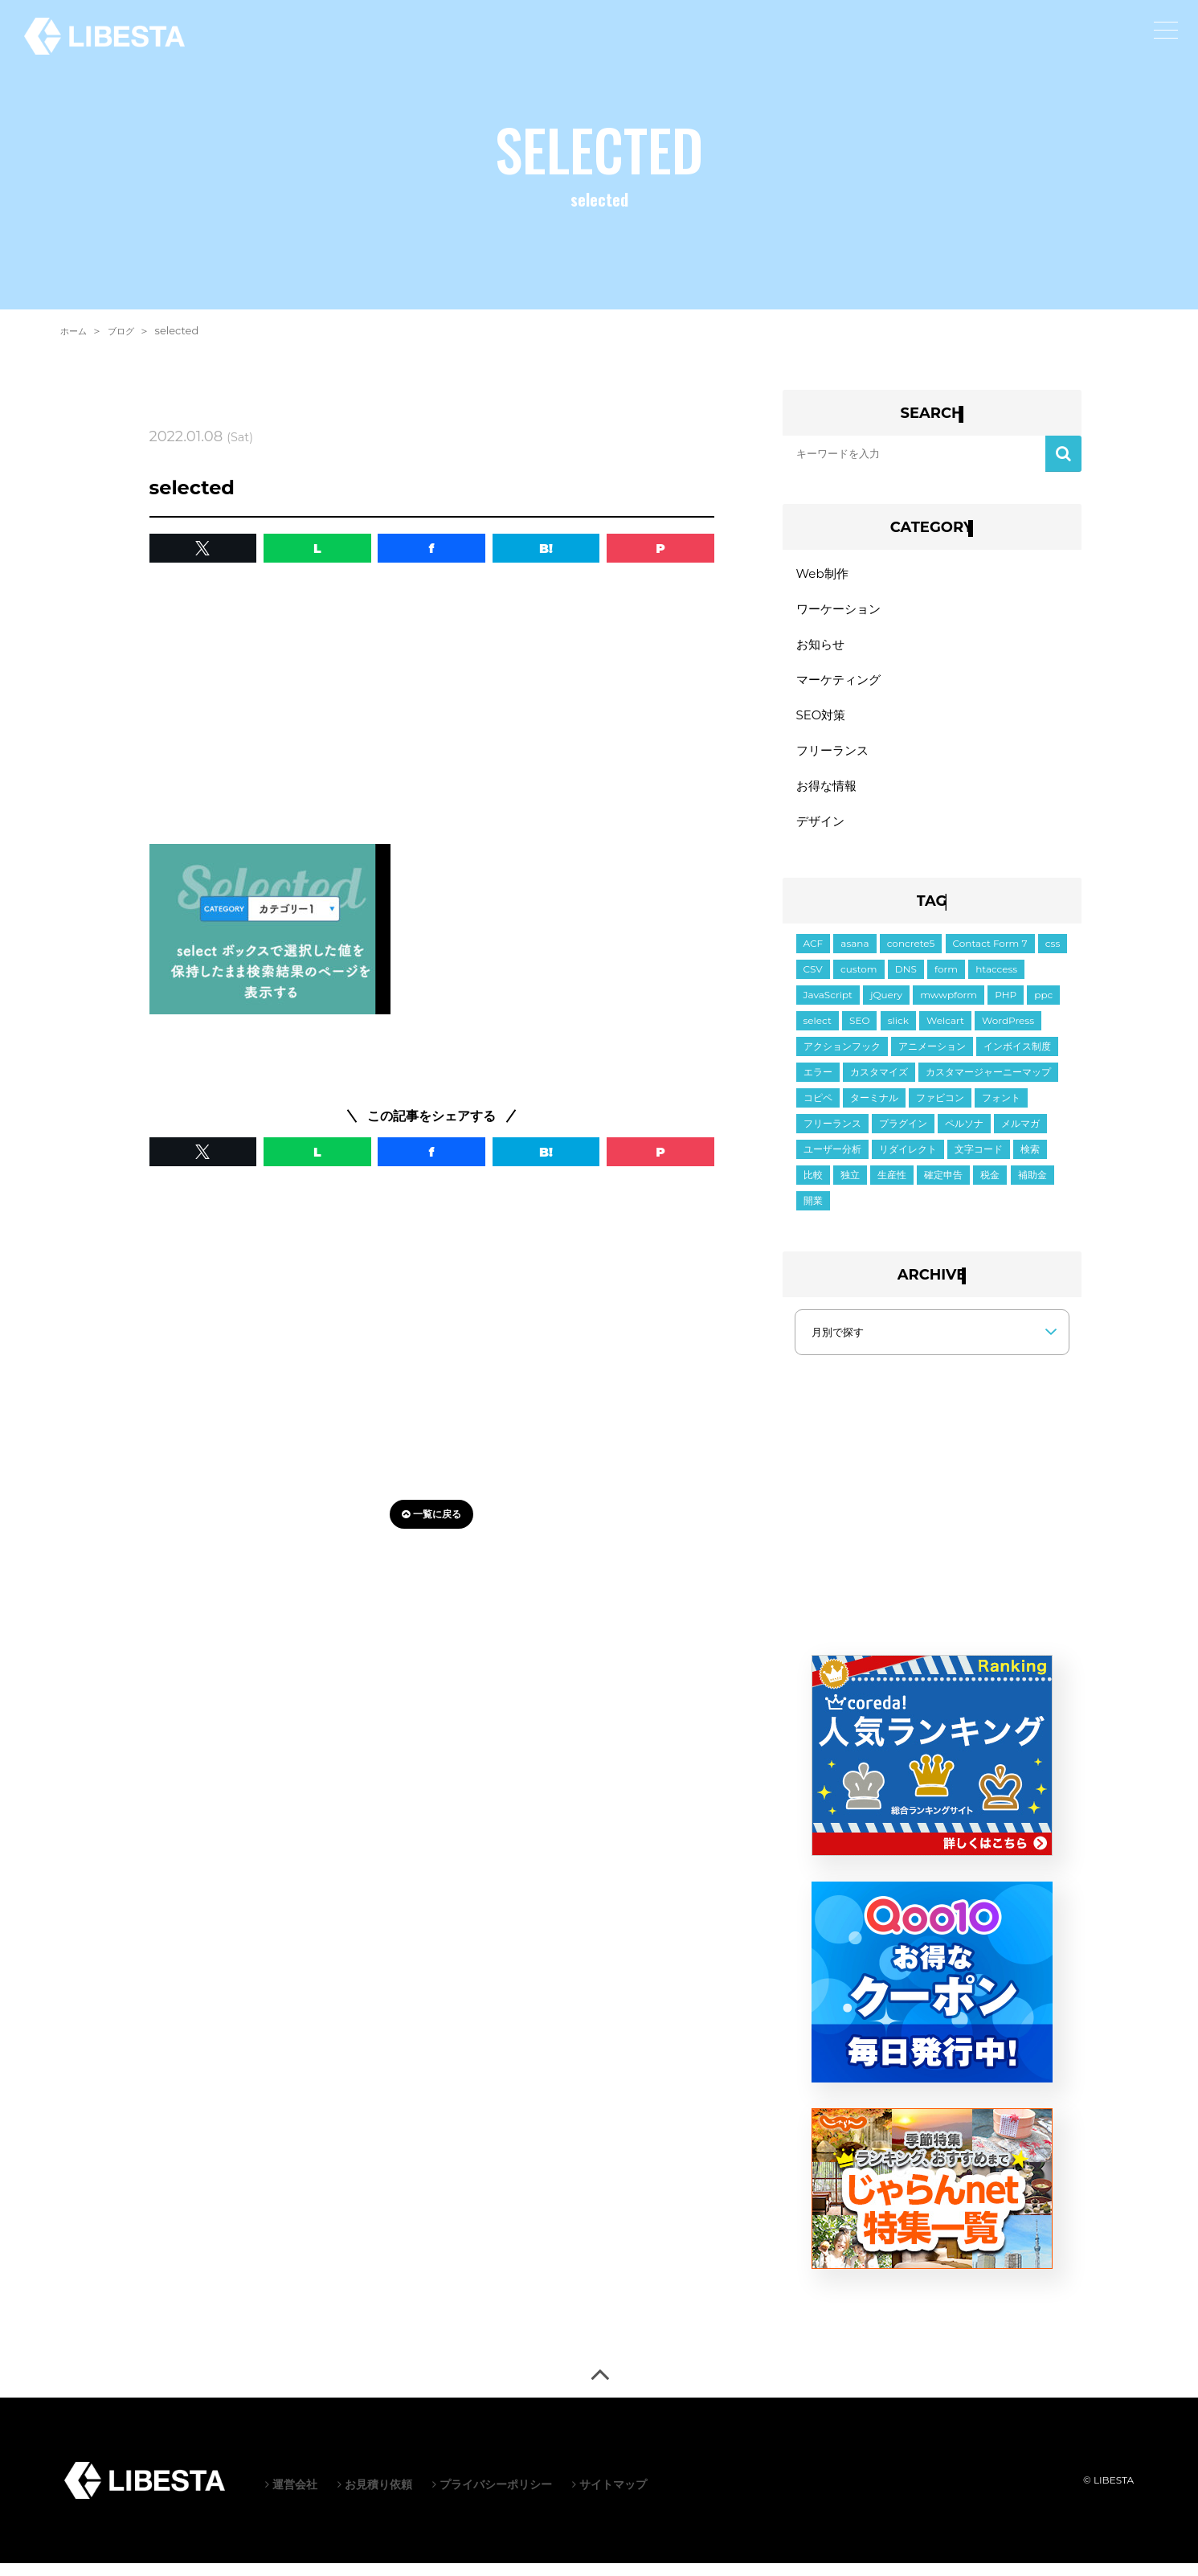 This screenshot has width=1198, height=2576. I want to click on WordPress [WordPress (35個の項目)], so click(1008, 1033).